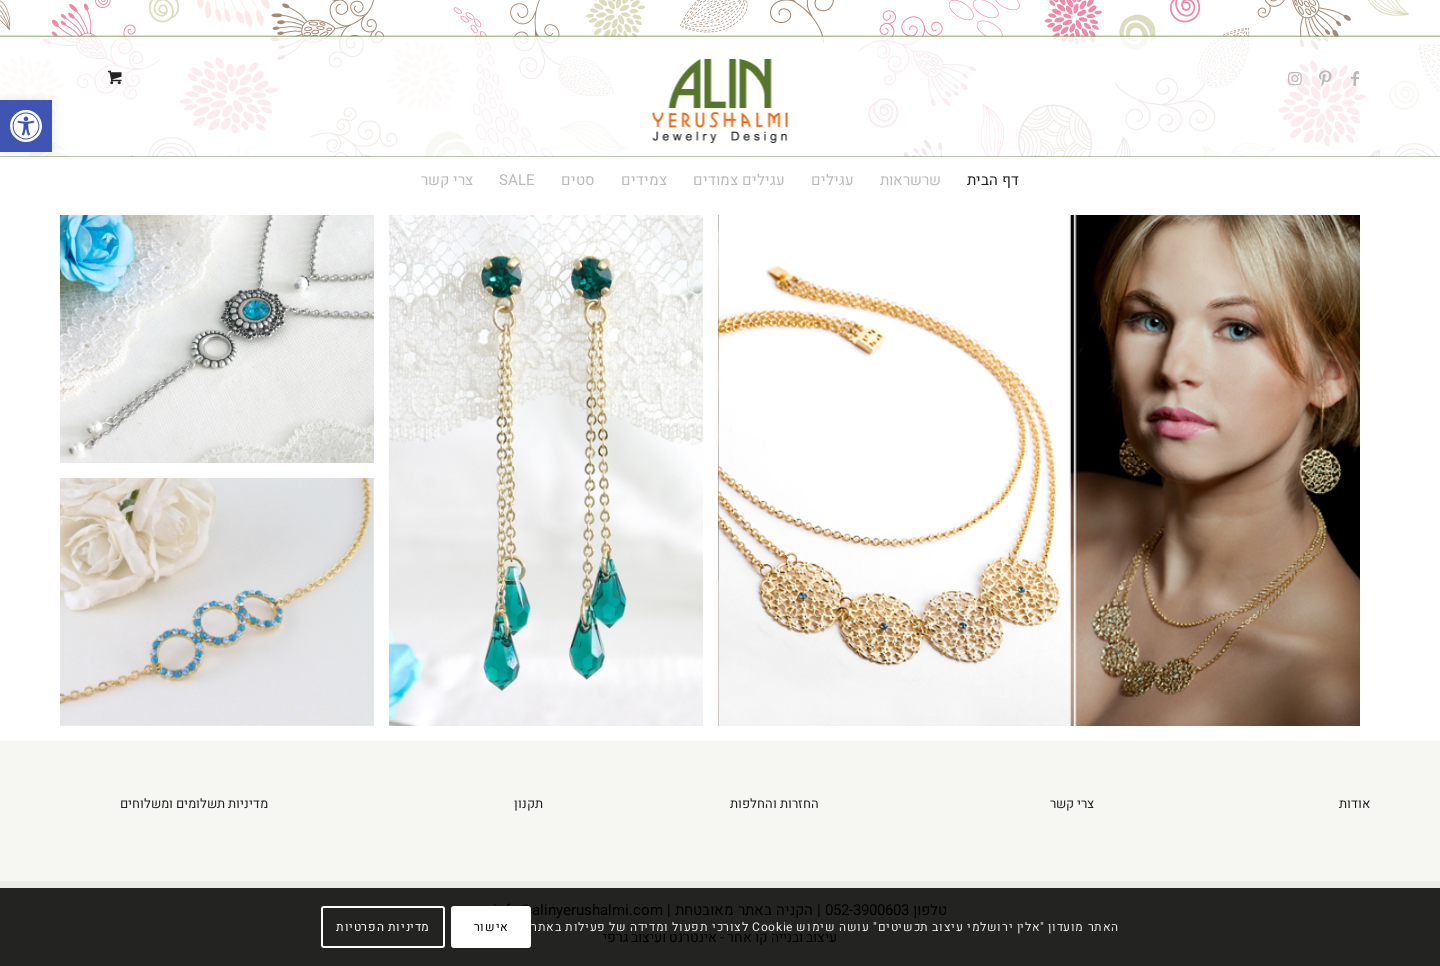  I want to click on אודות, so click(1354, 803).